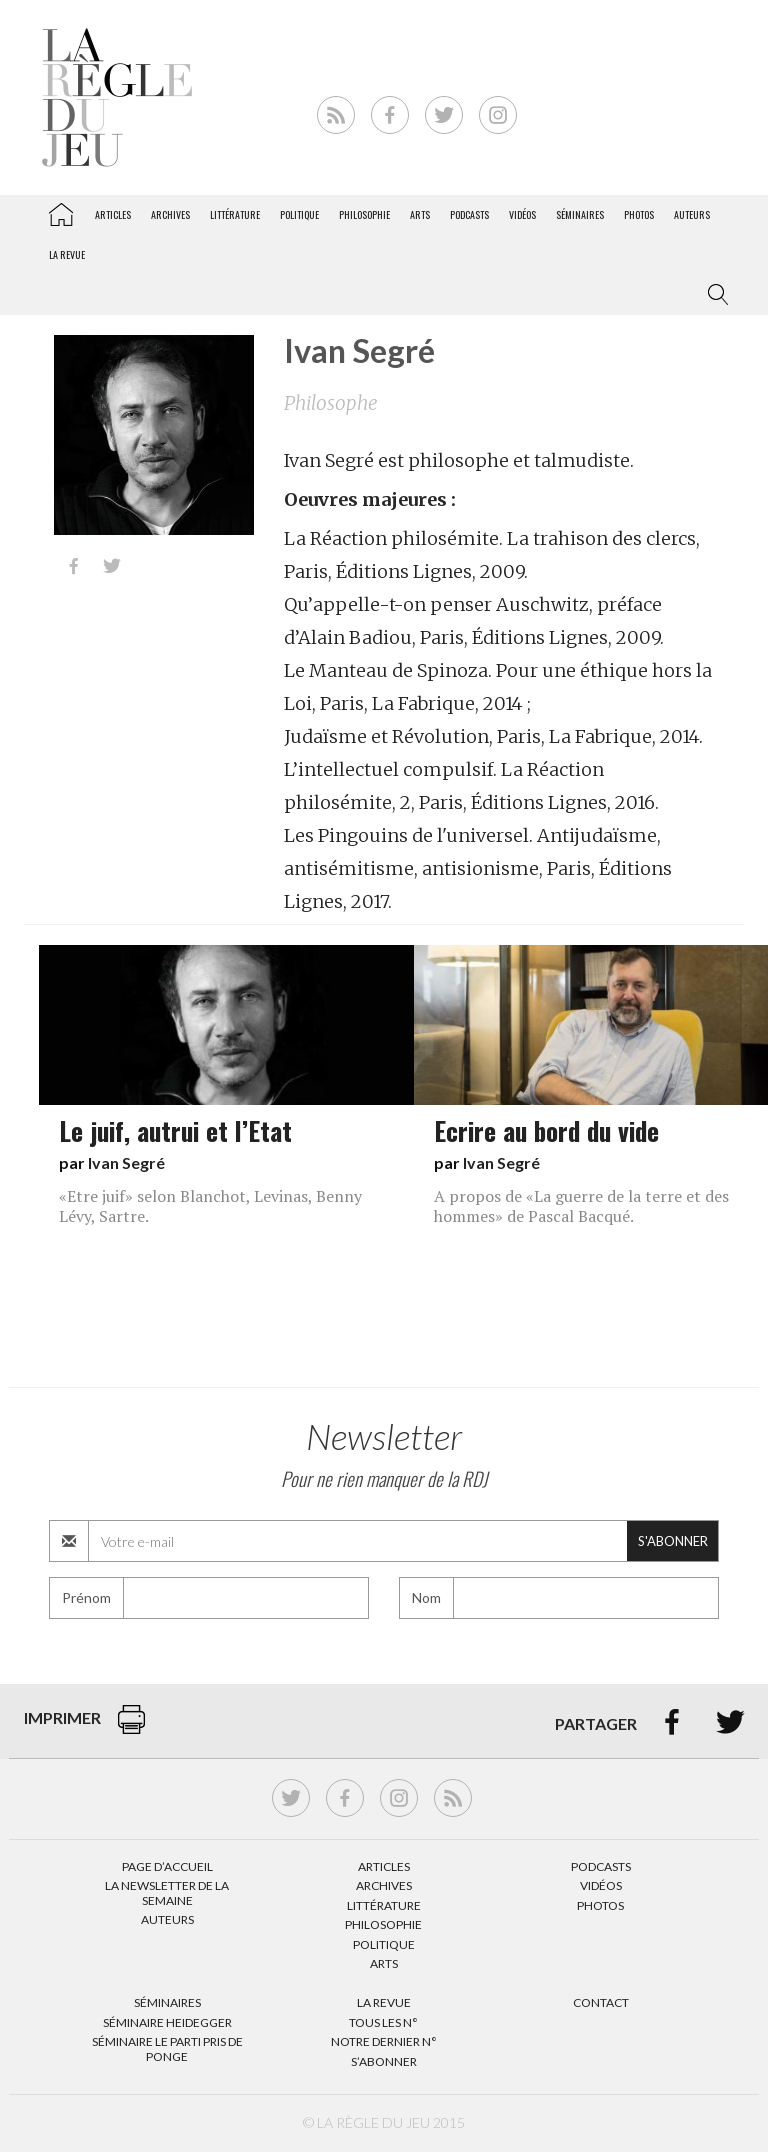 This screenshot has height=2152, width=768. I want to click on A propos de «La guerre de la terre et des hommes» de Pascal Bacqué., so click(581, 1206).